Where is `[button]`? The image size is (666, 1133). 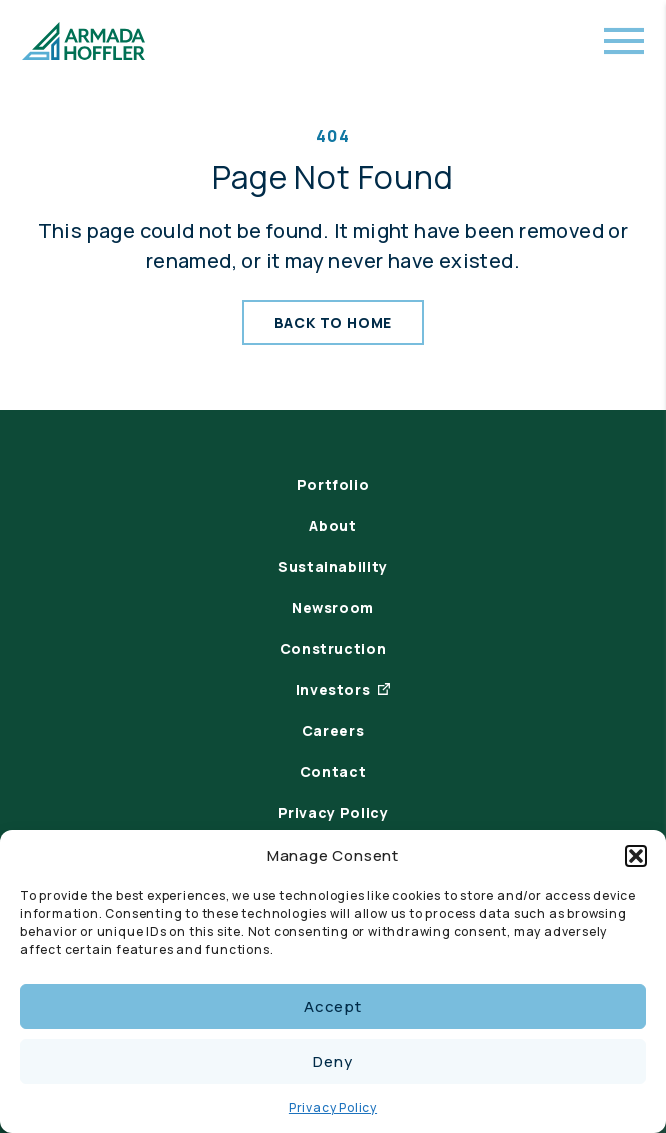
[button] is located at coordinates (636, 856).